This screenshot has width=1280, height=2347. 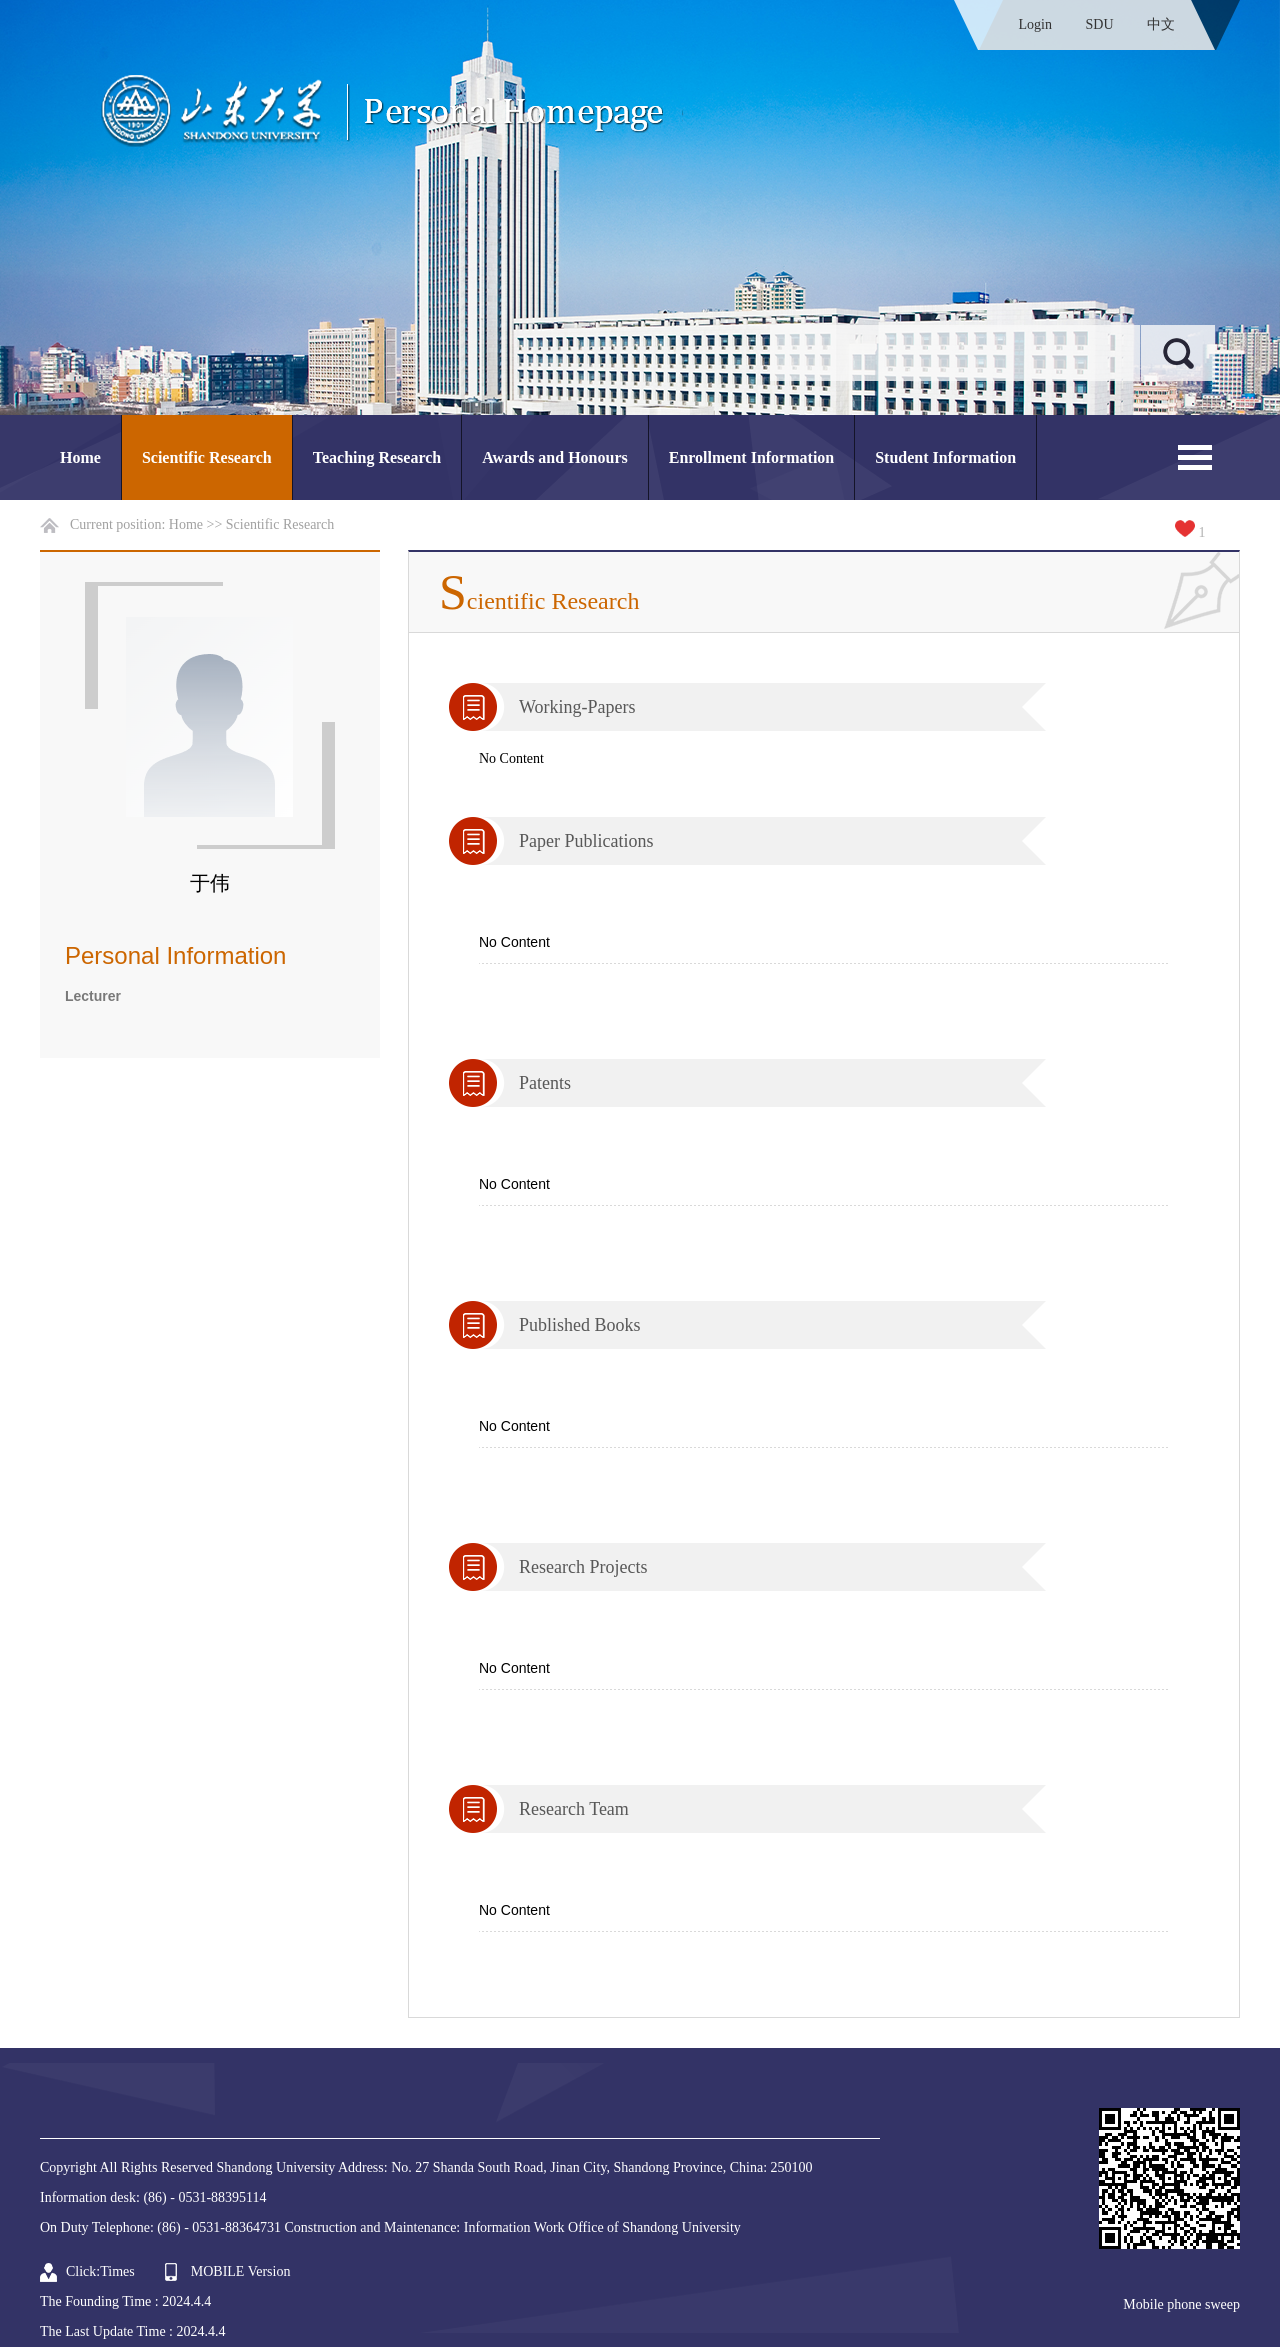 What do you see at coordinates (1099, 24) in the screenshot?
I see `SDU` at bounding box center [1099, 24].